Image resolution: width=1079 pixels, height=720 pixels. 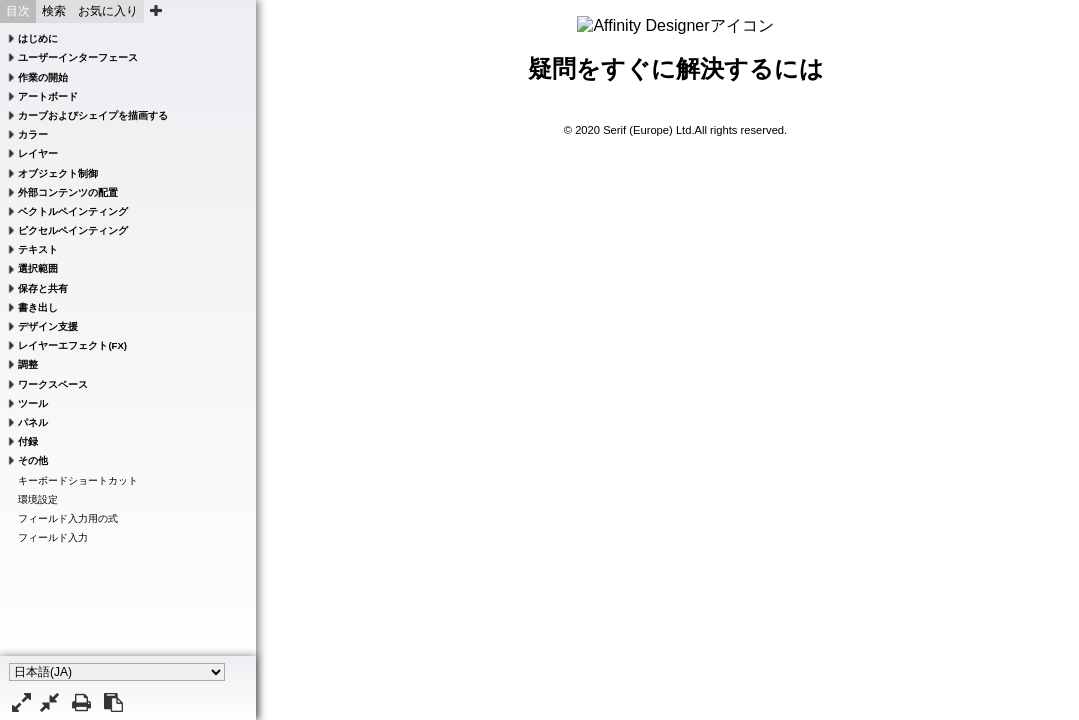 What do you see at coordinates (33, 403) in the screenshot?
I see `ツール` at bounding box center [33, 403].